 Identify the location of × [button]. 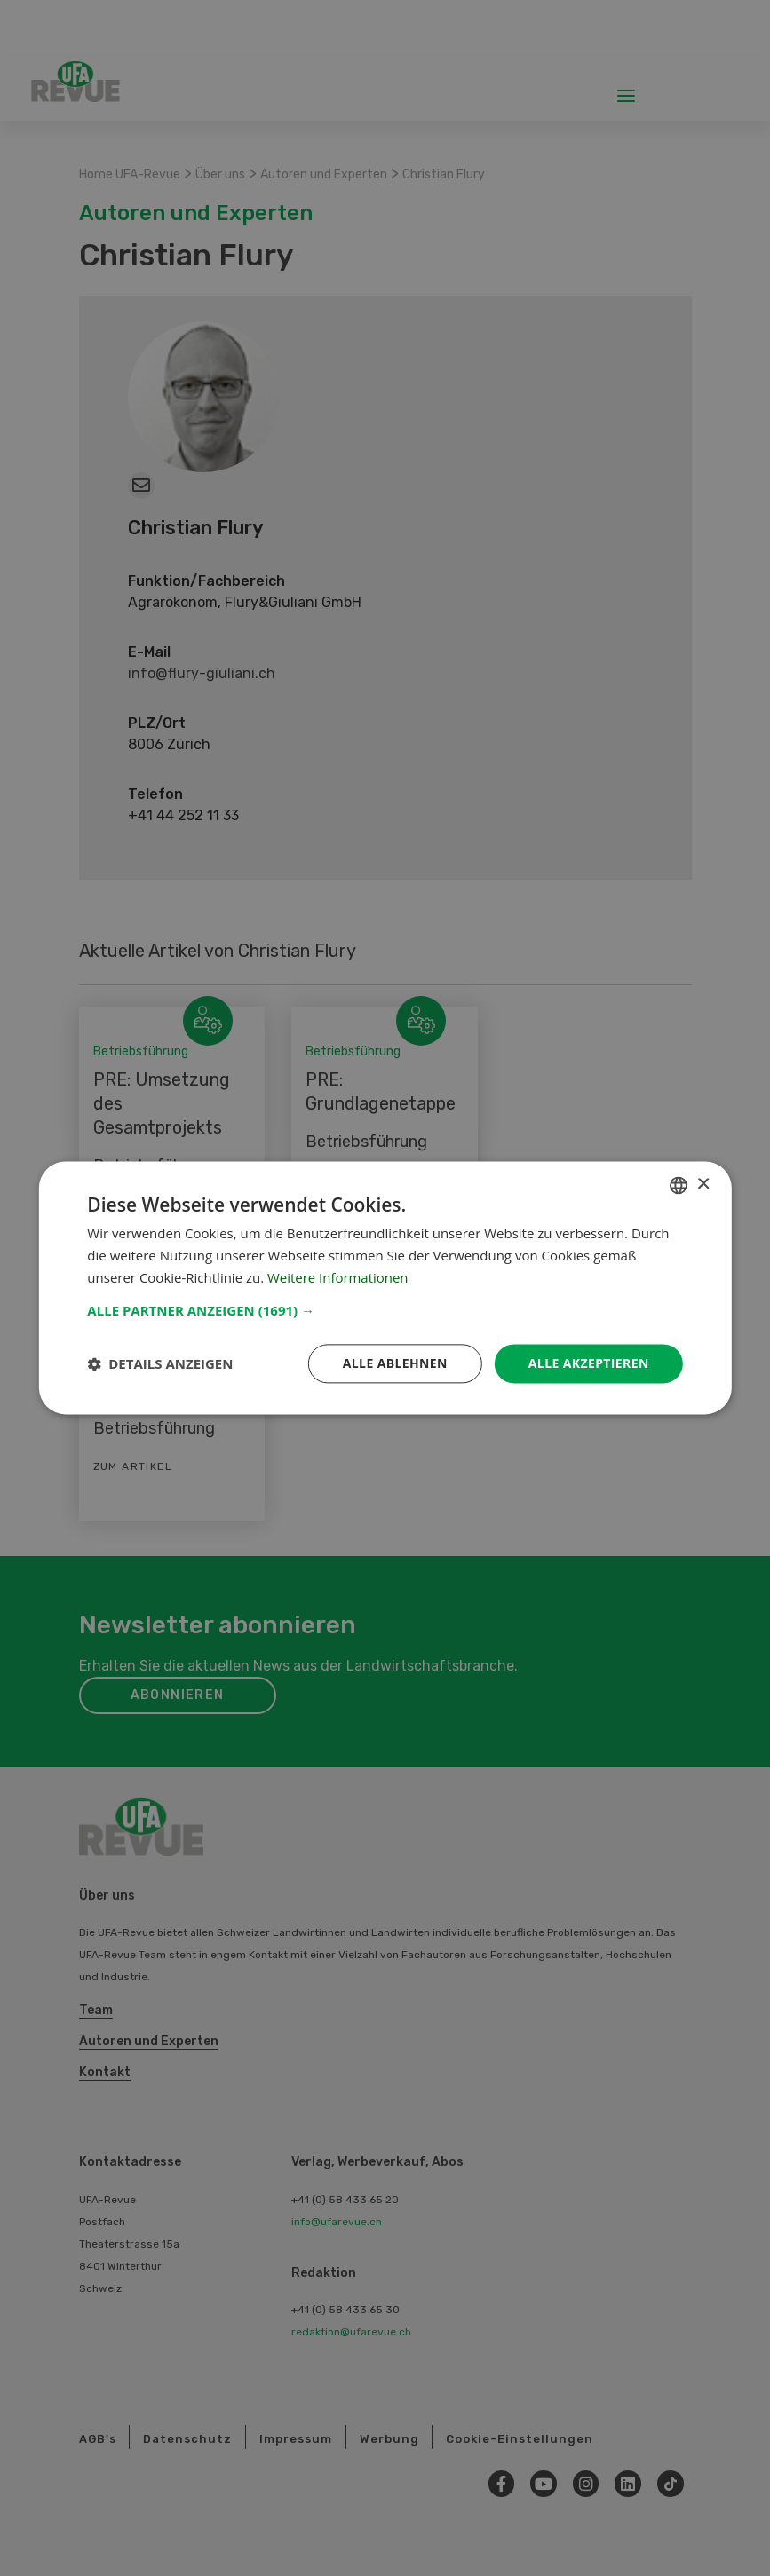
(703, 1184).